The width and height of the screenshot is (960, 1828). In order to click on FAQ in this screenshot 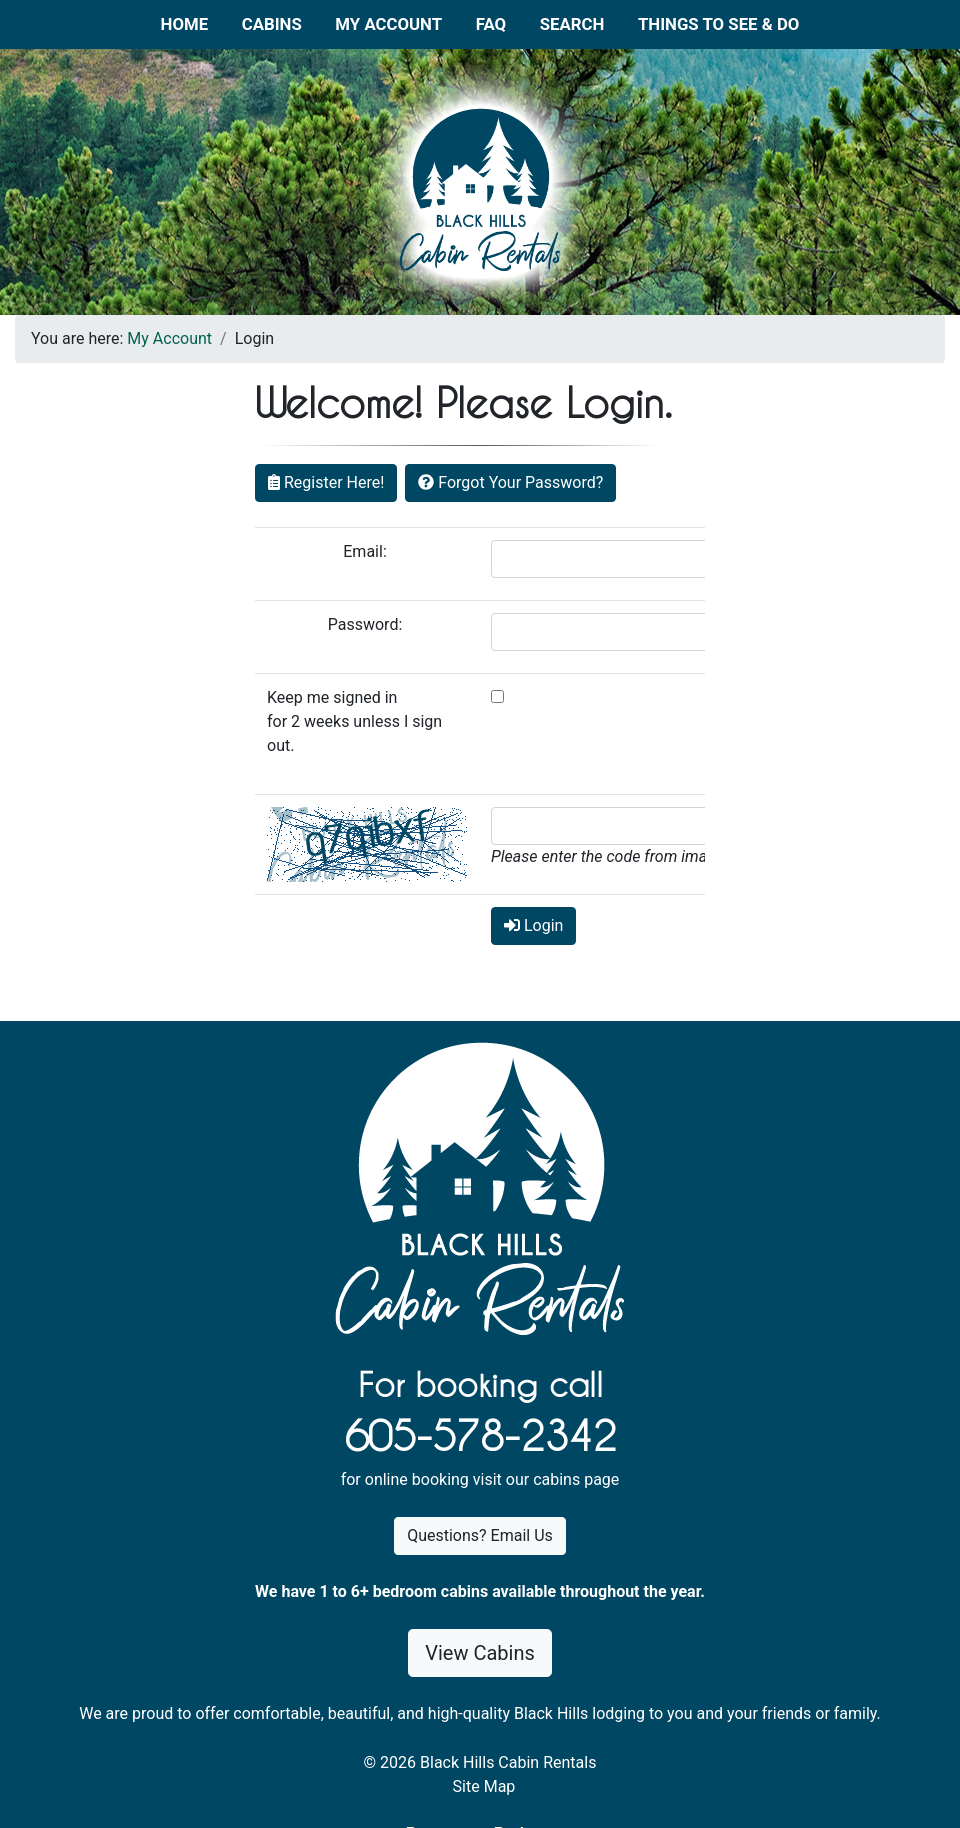, I will do `click(491, 24)`.